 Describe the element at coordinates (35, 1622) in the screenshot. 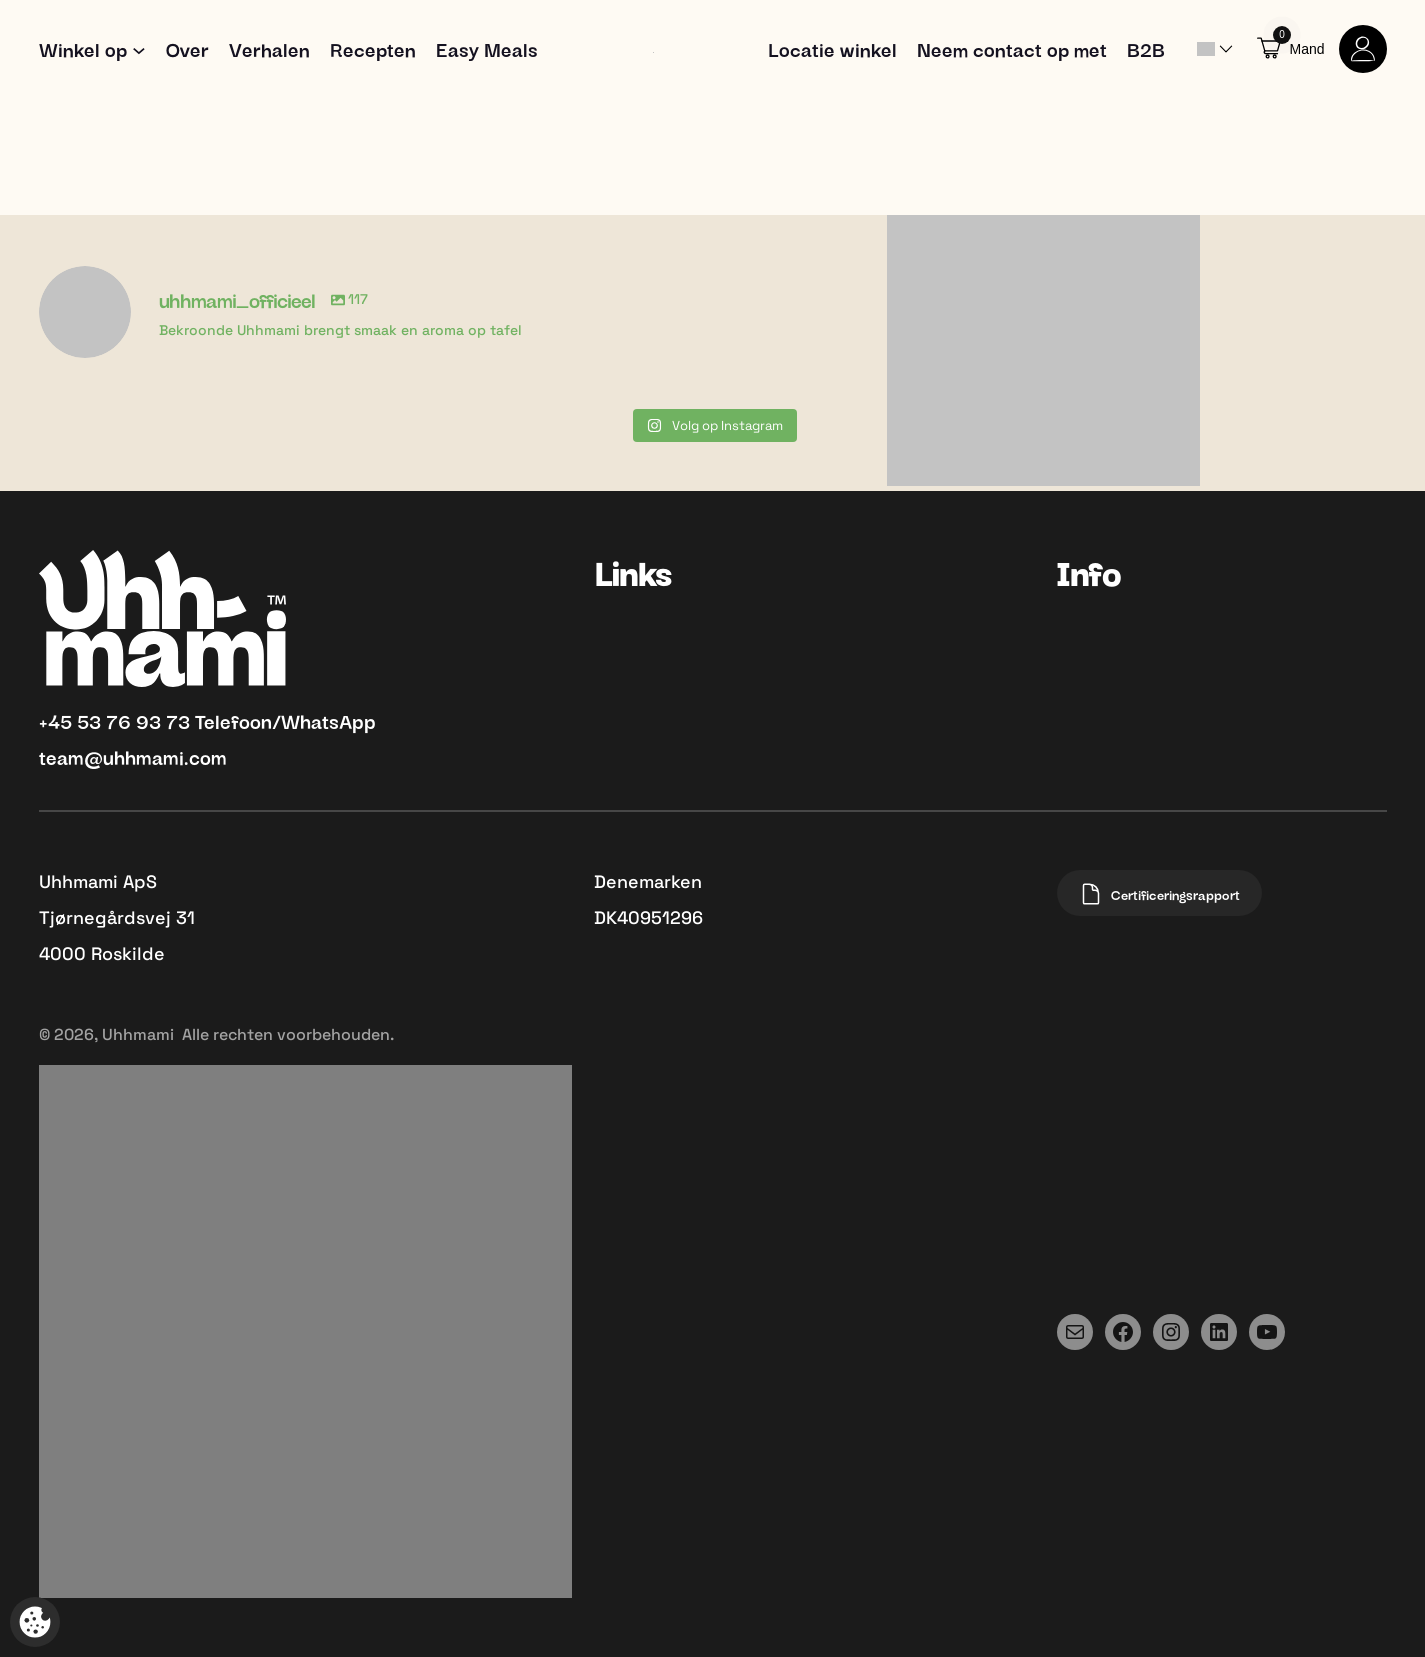

I see `[Open popup om tracking aan te passen]` at that location.